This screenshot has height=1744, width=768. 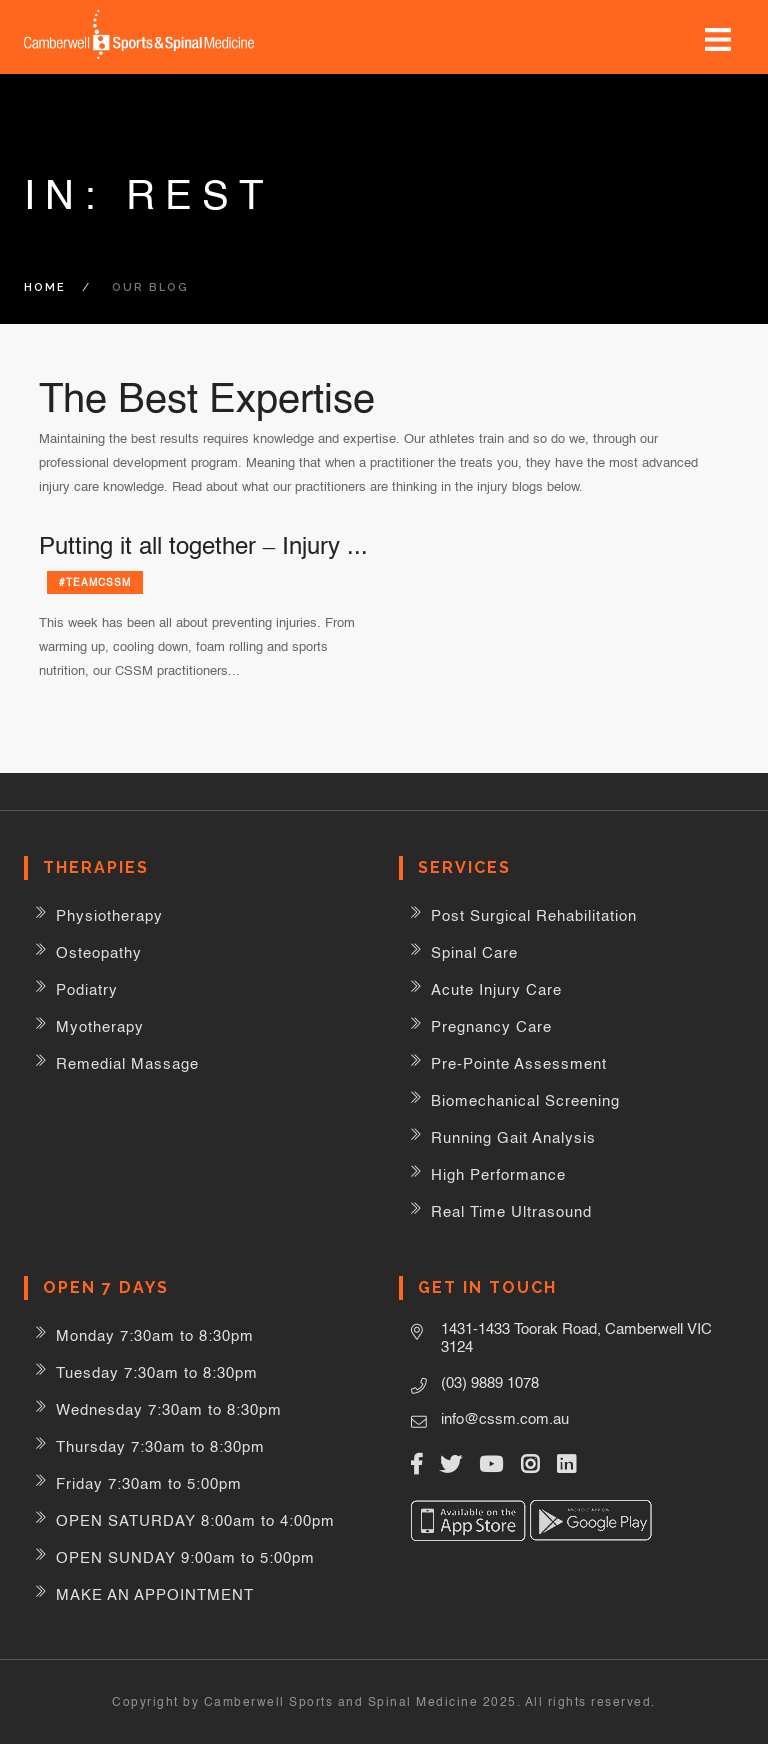 I want to click on Acute Injury Care, so click(x=496, y=989).